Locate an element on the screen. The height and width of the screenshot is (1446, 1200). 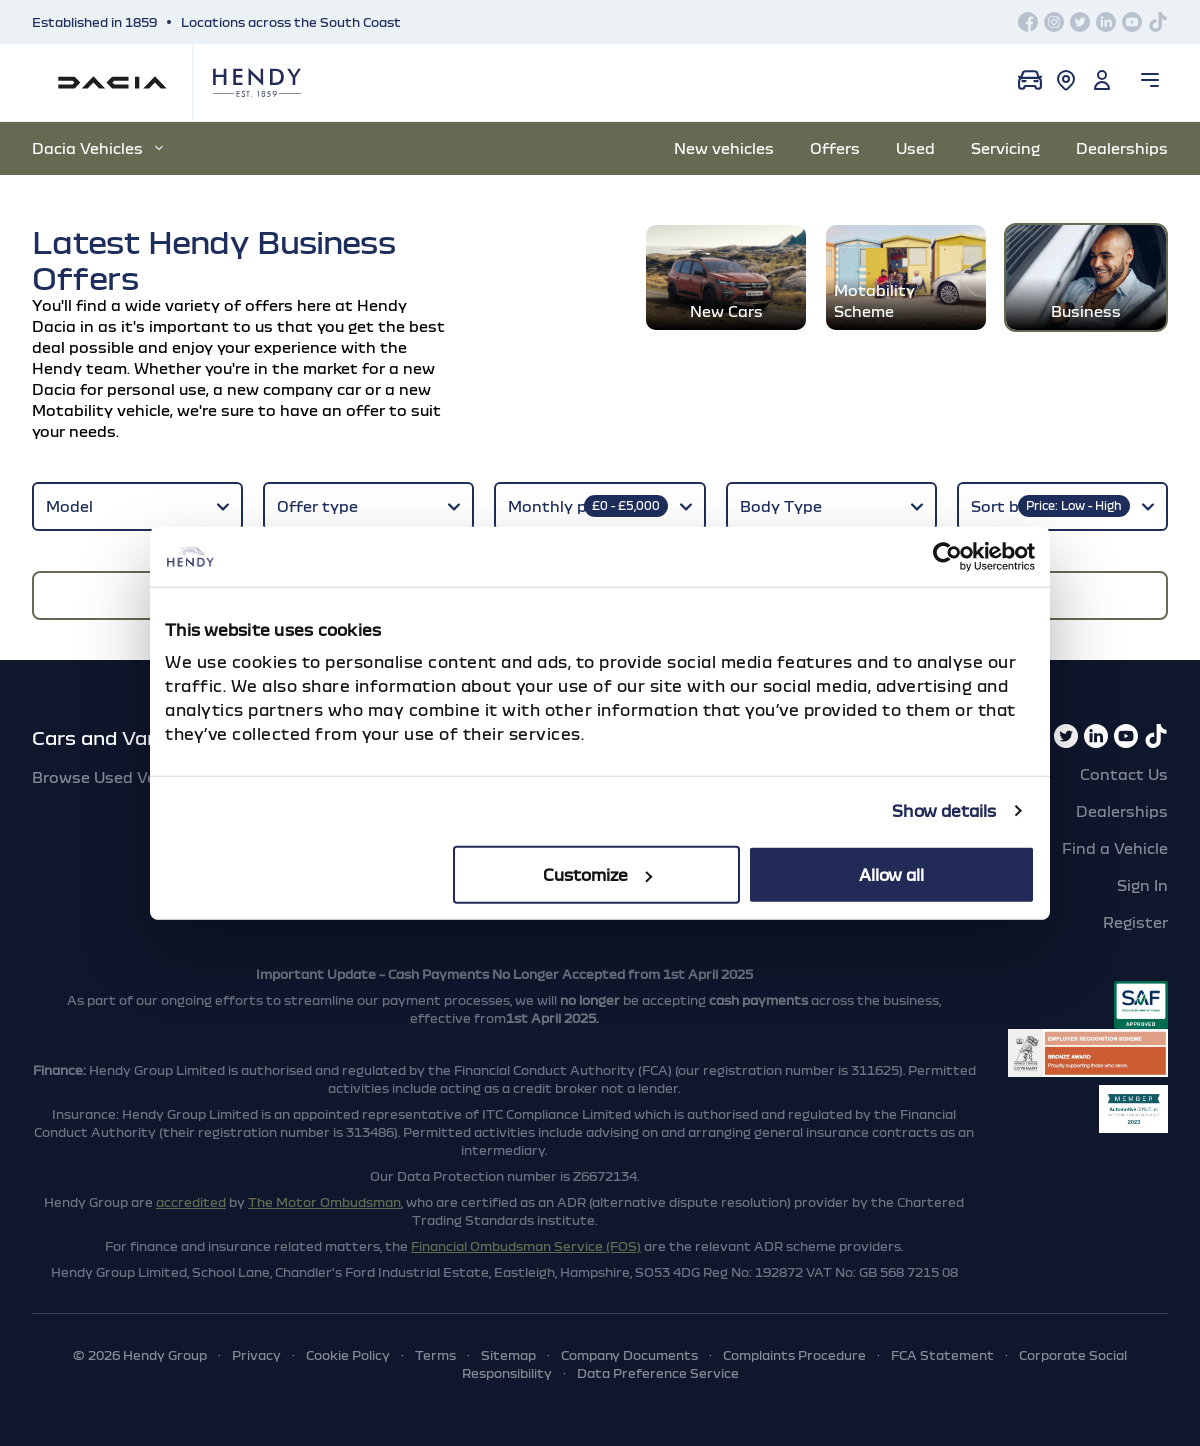
Find a Vehicle is located at coordinates (1115, 848).